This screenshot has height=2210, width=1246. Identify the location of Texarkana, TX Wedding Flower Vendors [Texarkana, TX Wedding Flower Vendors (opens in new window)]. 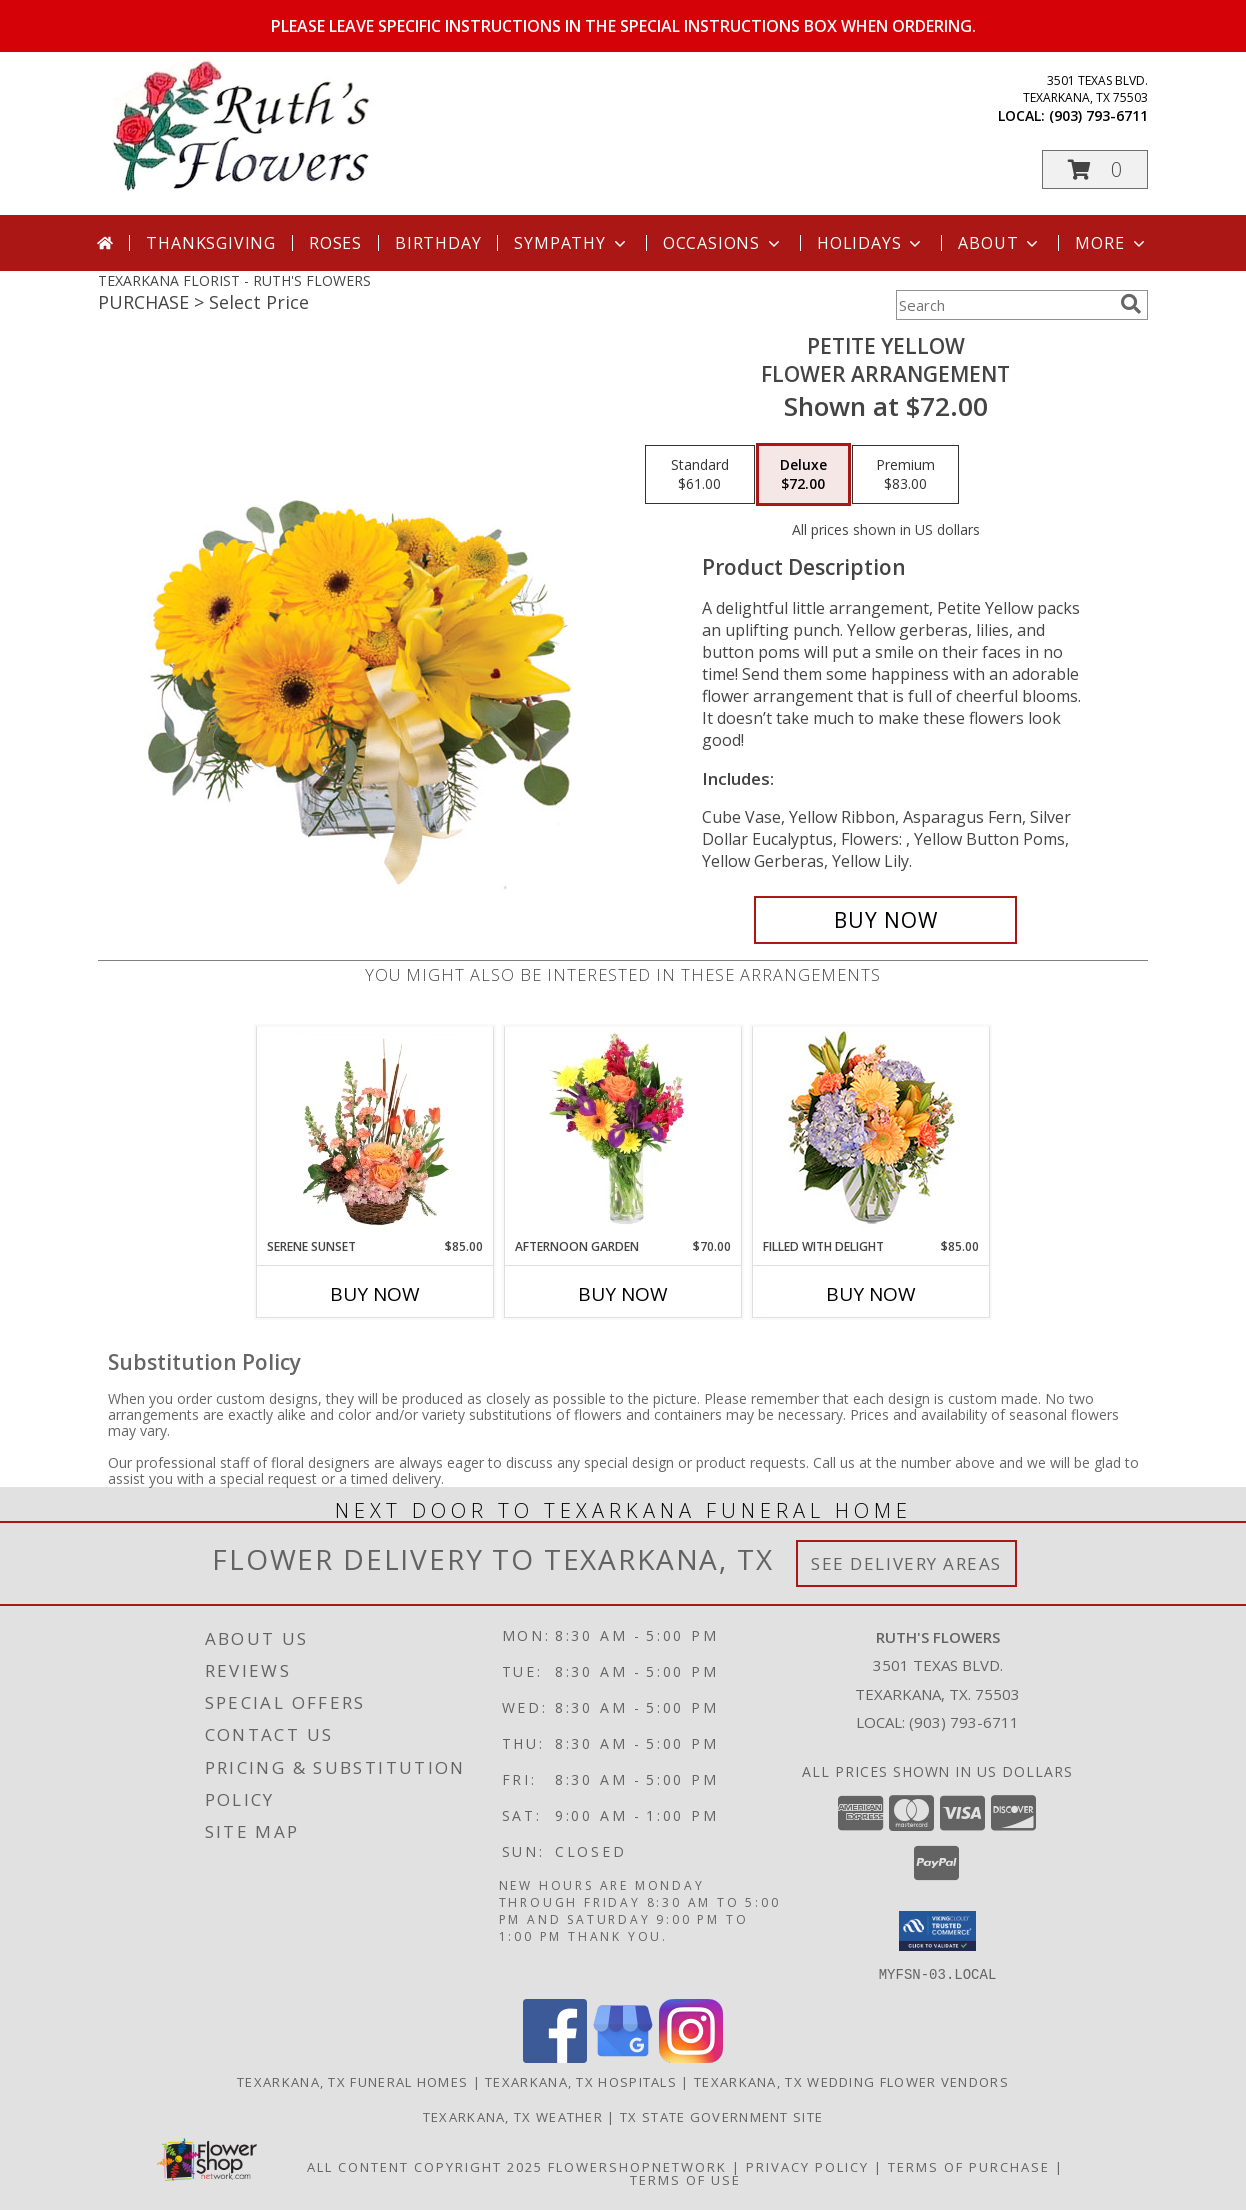
(851, 2081).